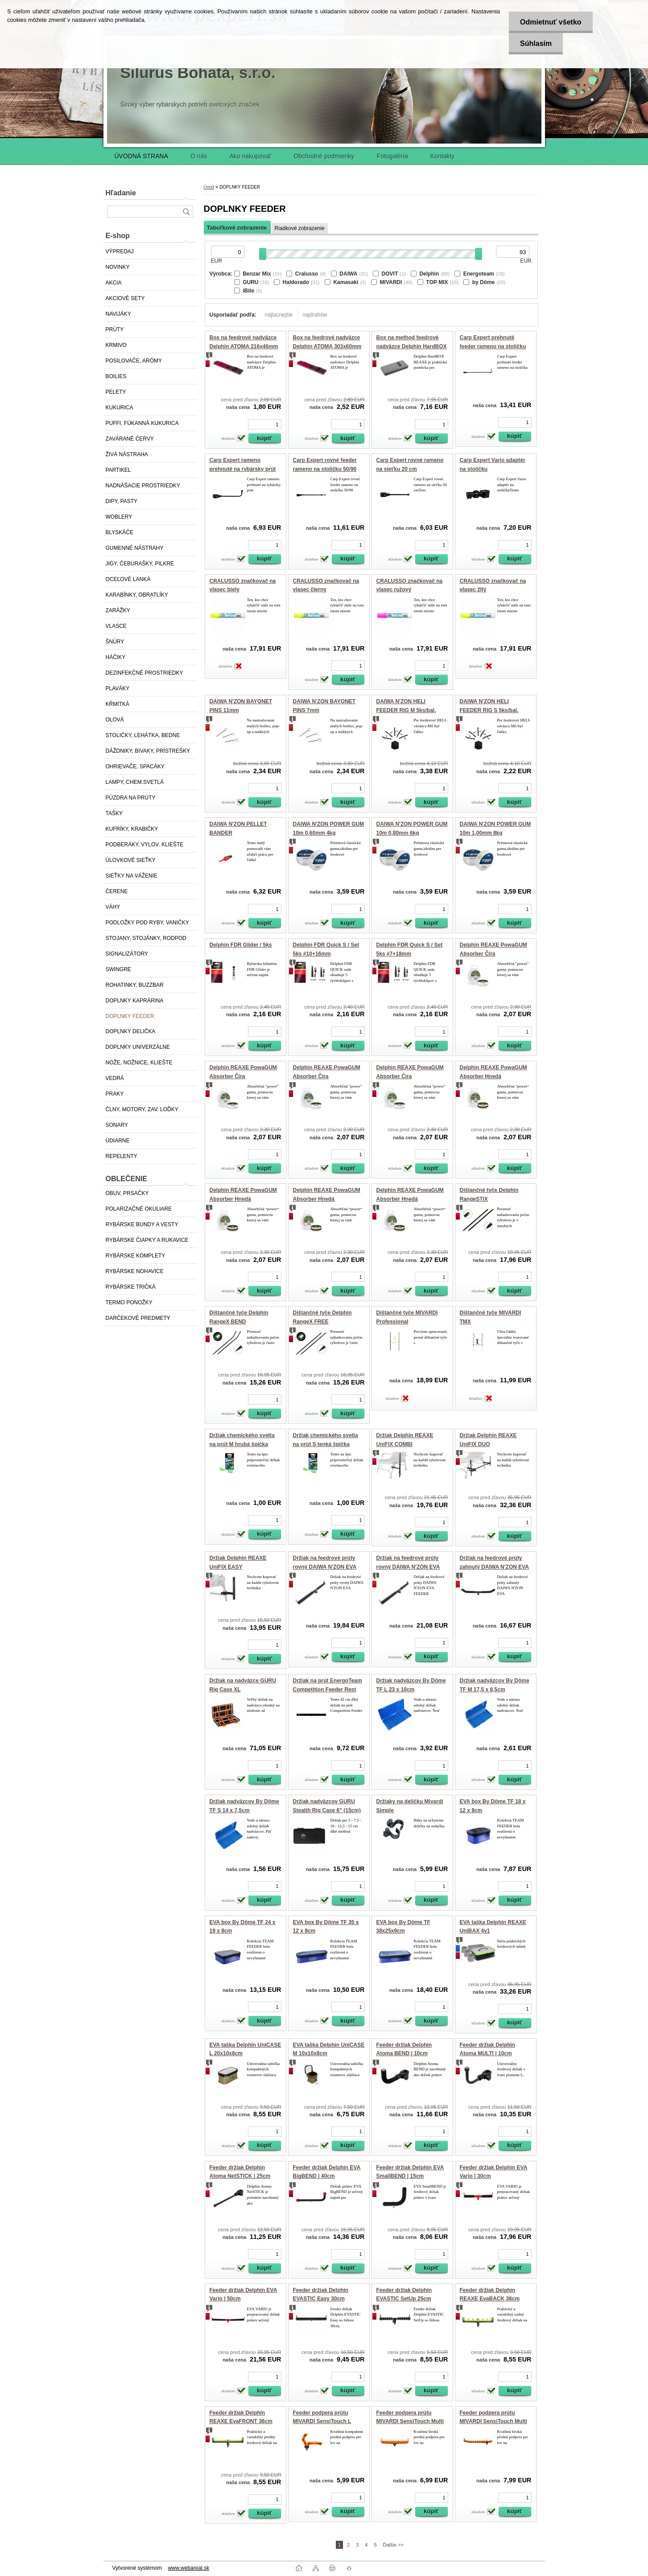  Describe the element at coordinates (131, 1287) in the screenshot. I see `RYBÁRSKE TRIČKÁ` at that location.